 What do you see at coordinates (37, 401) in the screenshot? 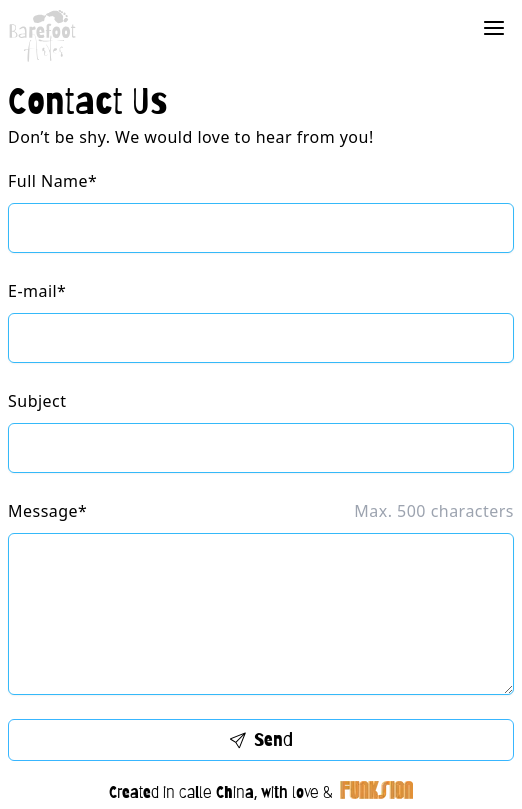
I see `Subject` at bounding box center [37, 401].